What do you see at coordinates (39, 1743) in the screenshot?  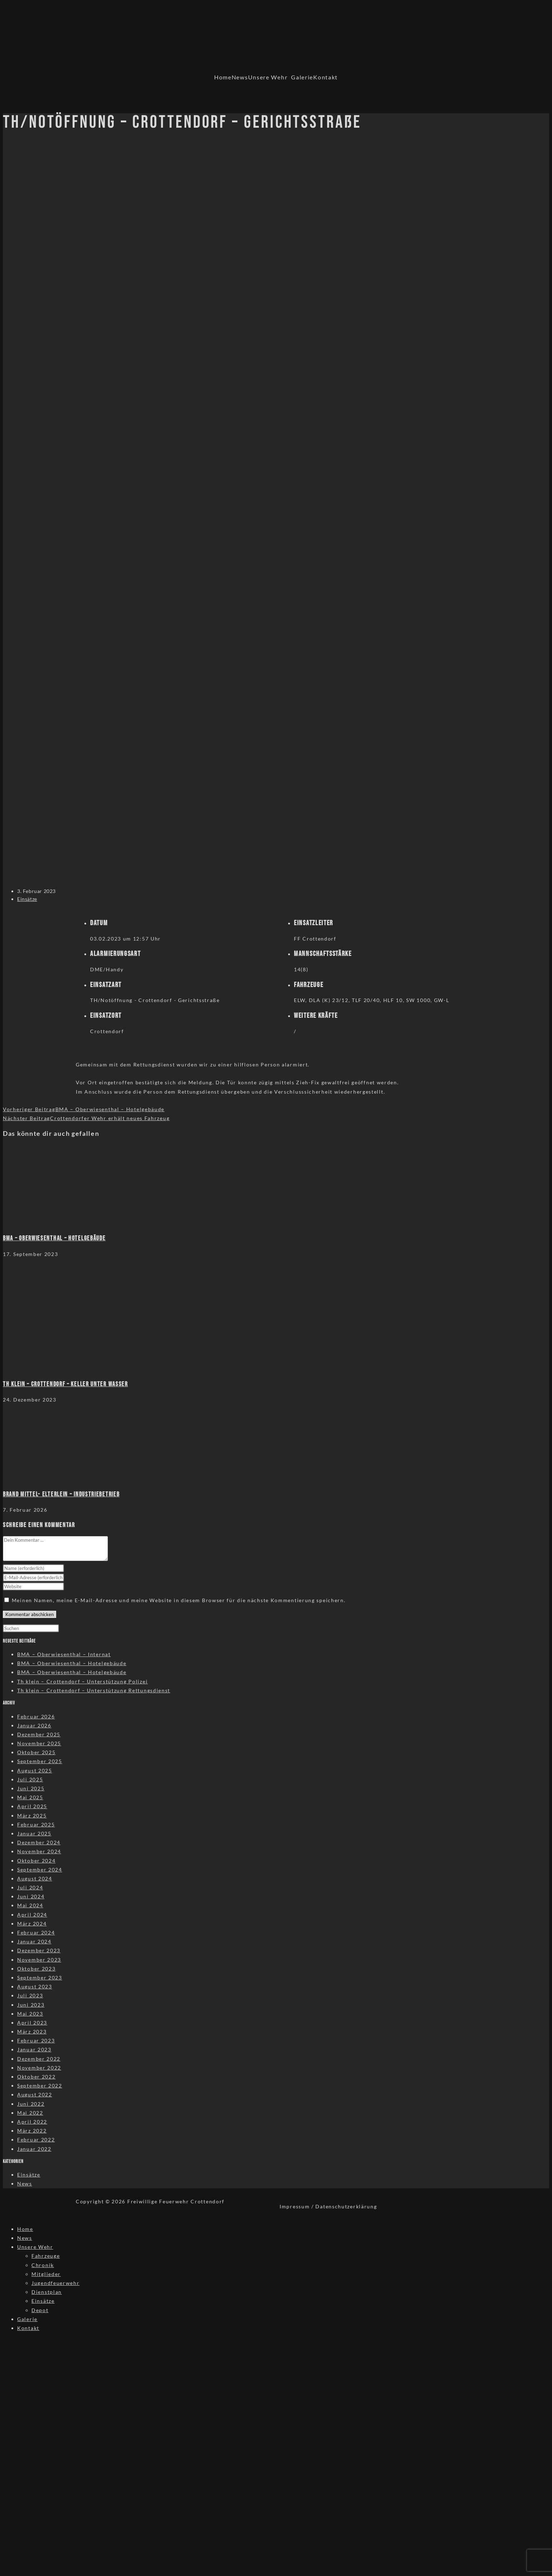 I see `November 2025` at bounding box center [39, 1743].